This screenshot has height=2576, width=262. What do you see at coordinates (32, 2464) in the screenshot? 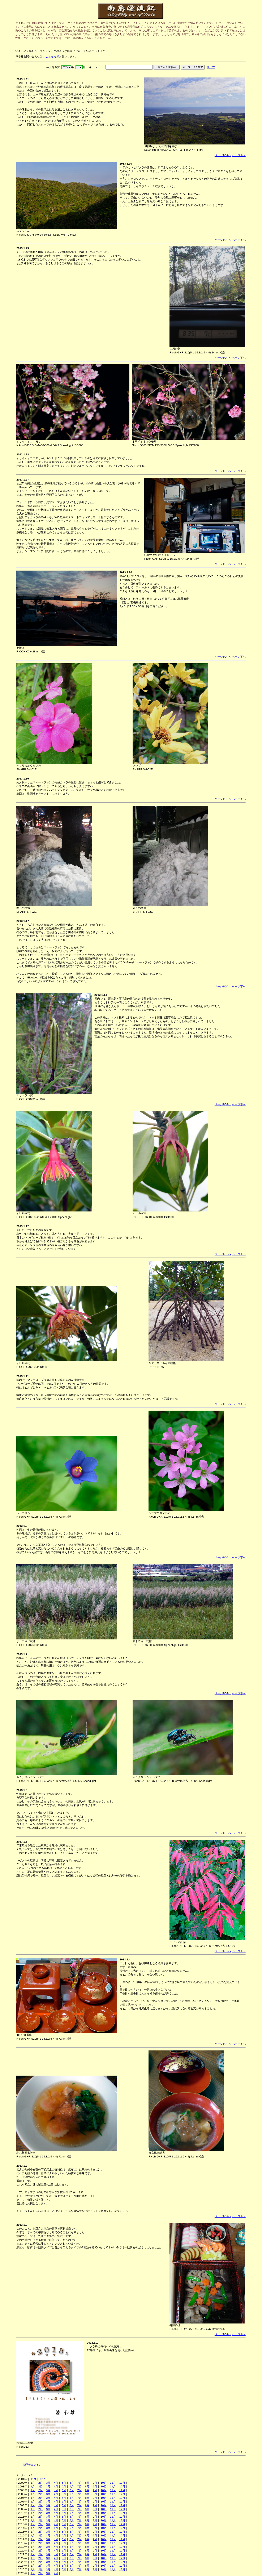
I see `管理者ログイン` at bounding box center [32, 2464].